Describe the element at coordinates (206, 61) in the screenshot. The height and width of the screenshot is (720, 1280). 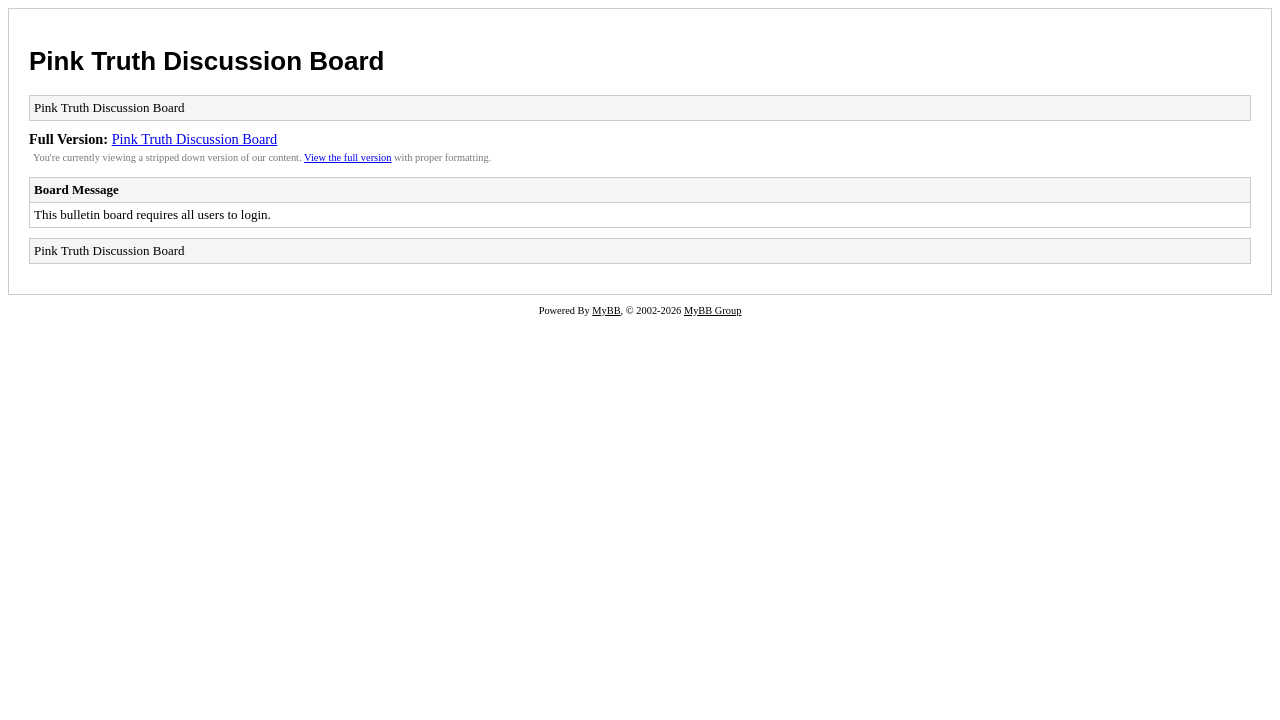
I see `Pink Truth Discussion Board` at that location.